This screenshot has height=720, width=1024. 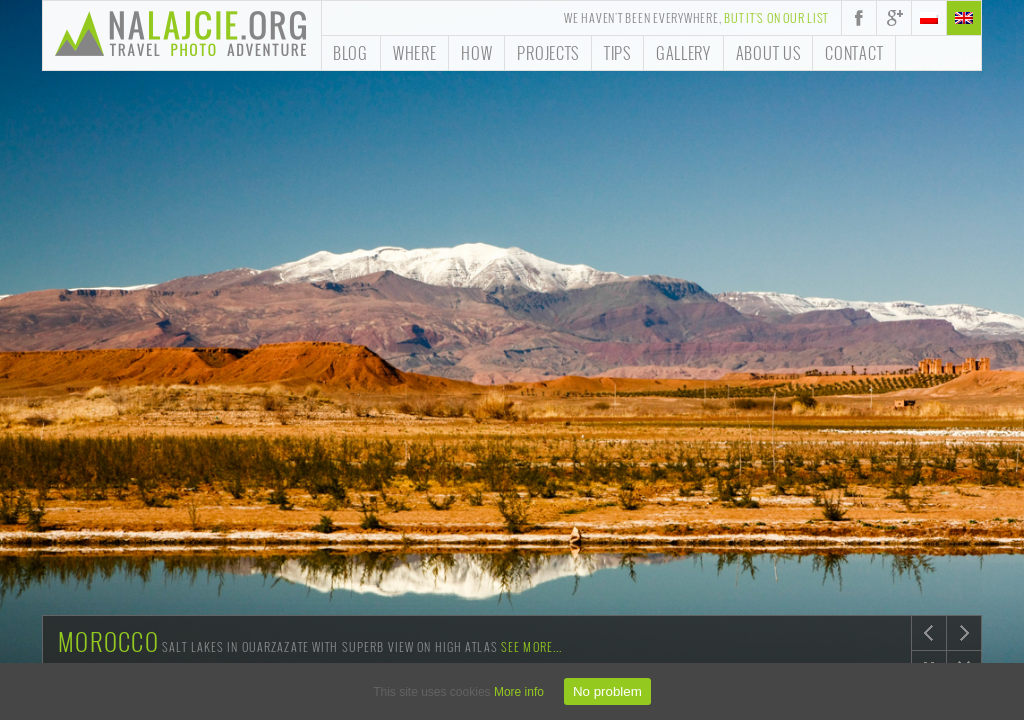 I want to click on Gallery, so click(x=683, y=53).